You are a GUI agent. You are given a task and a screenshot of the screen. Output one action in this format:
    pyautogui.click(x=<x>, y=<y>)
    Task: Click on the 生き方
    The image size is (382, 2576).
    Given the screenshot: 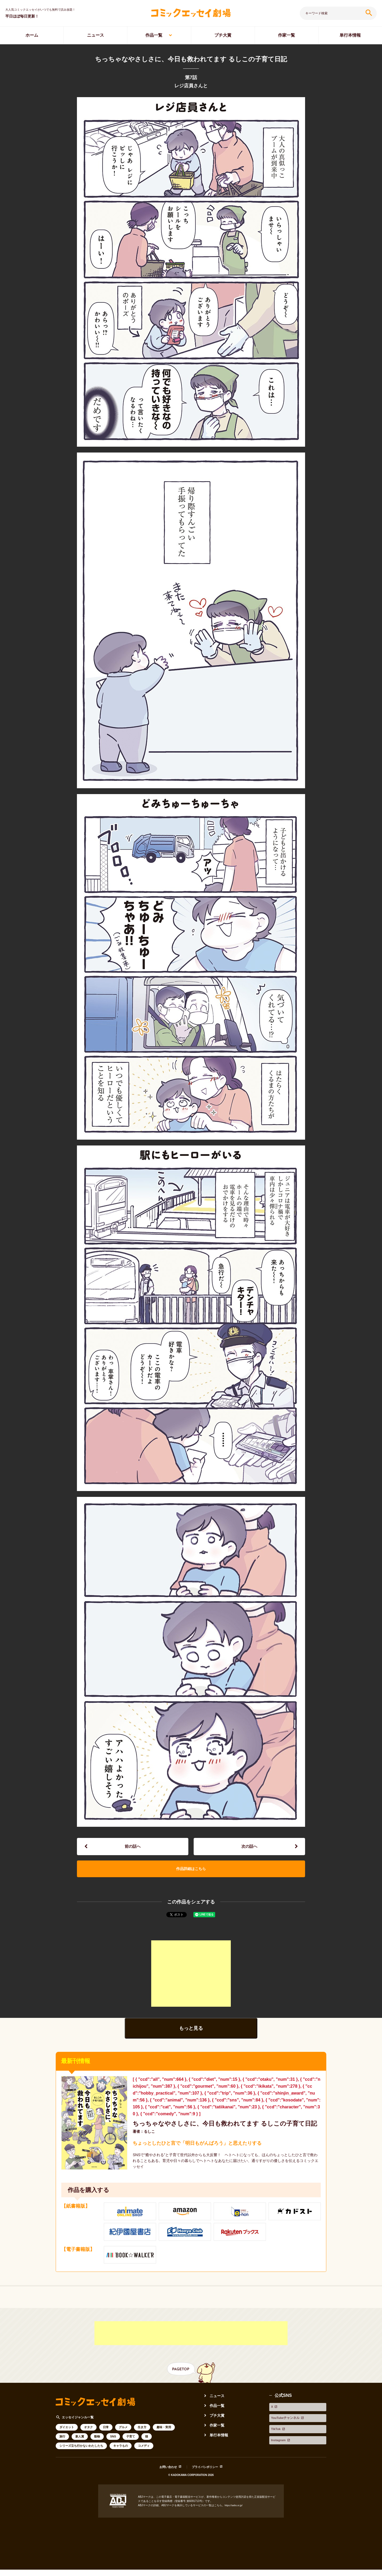 What is the action you would take?
    pyautogui.click(x=142, y=2444)
    